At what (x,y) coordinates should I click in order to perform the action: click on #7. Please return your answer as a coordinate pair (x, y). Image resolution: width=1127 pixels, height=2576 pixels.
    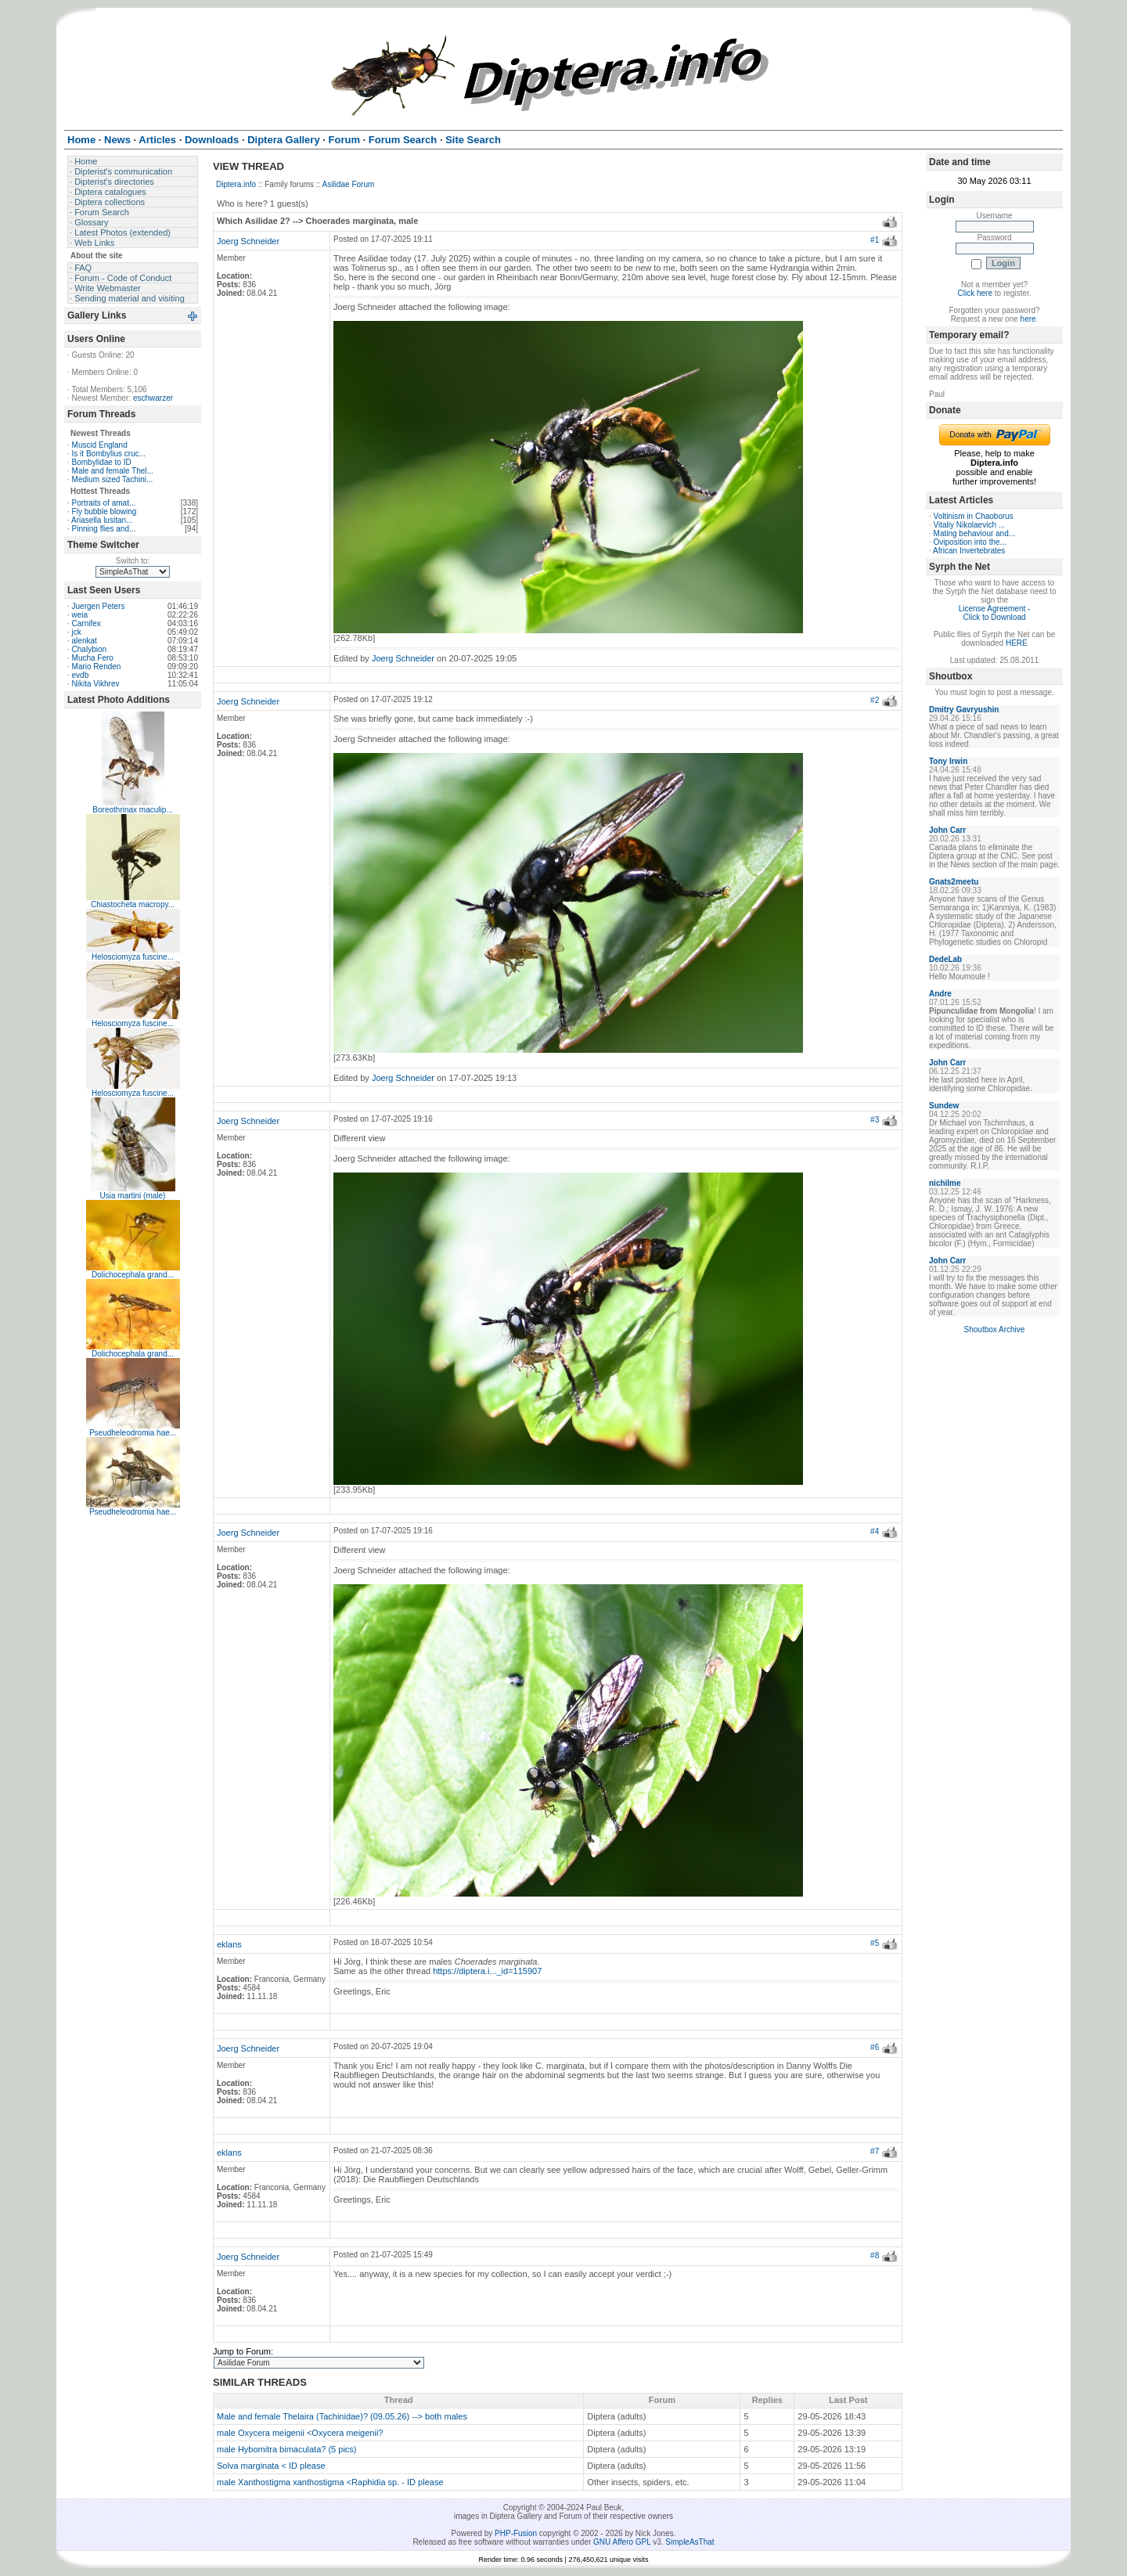
    Looking at the image, I should click on (874, 2151).